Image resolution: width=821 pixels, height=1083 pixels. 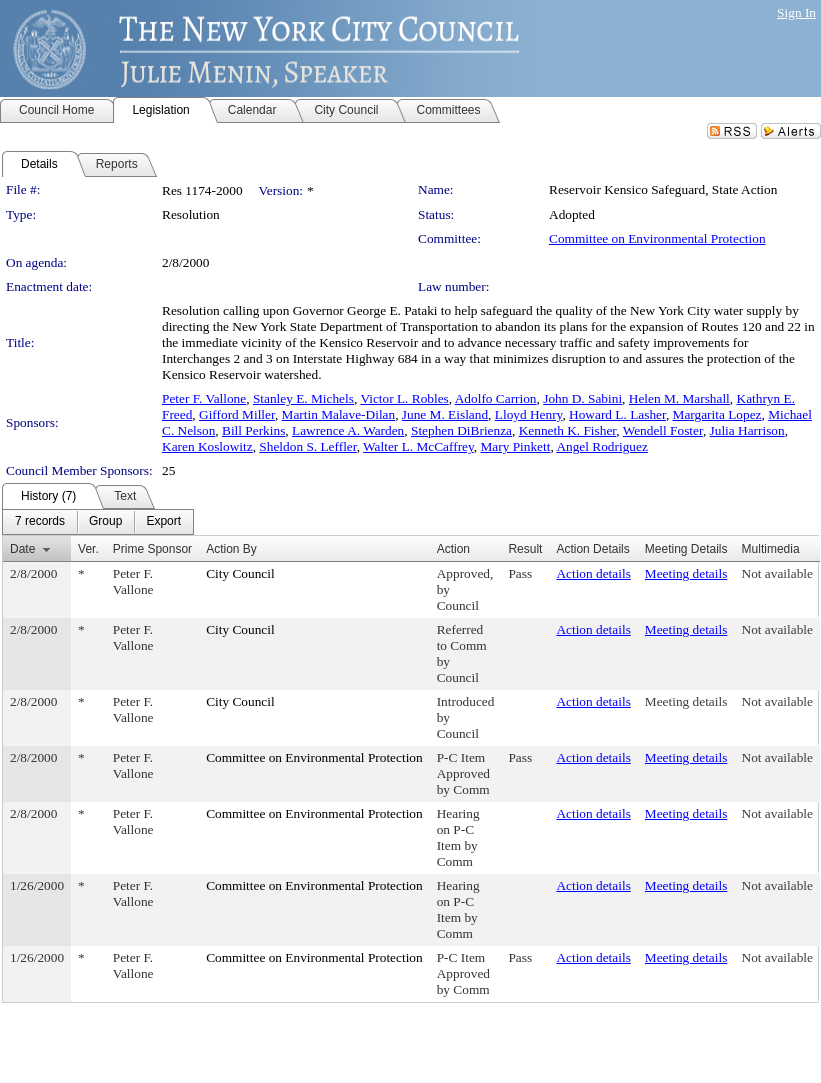 What do you see at coordinates (98, 522) in the screenshot?
I see `[menubar]` at bounding box center [98, 522].